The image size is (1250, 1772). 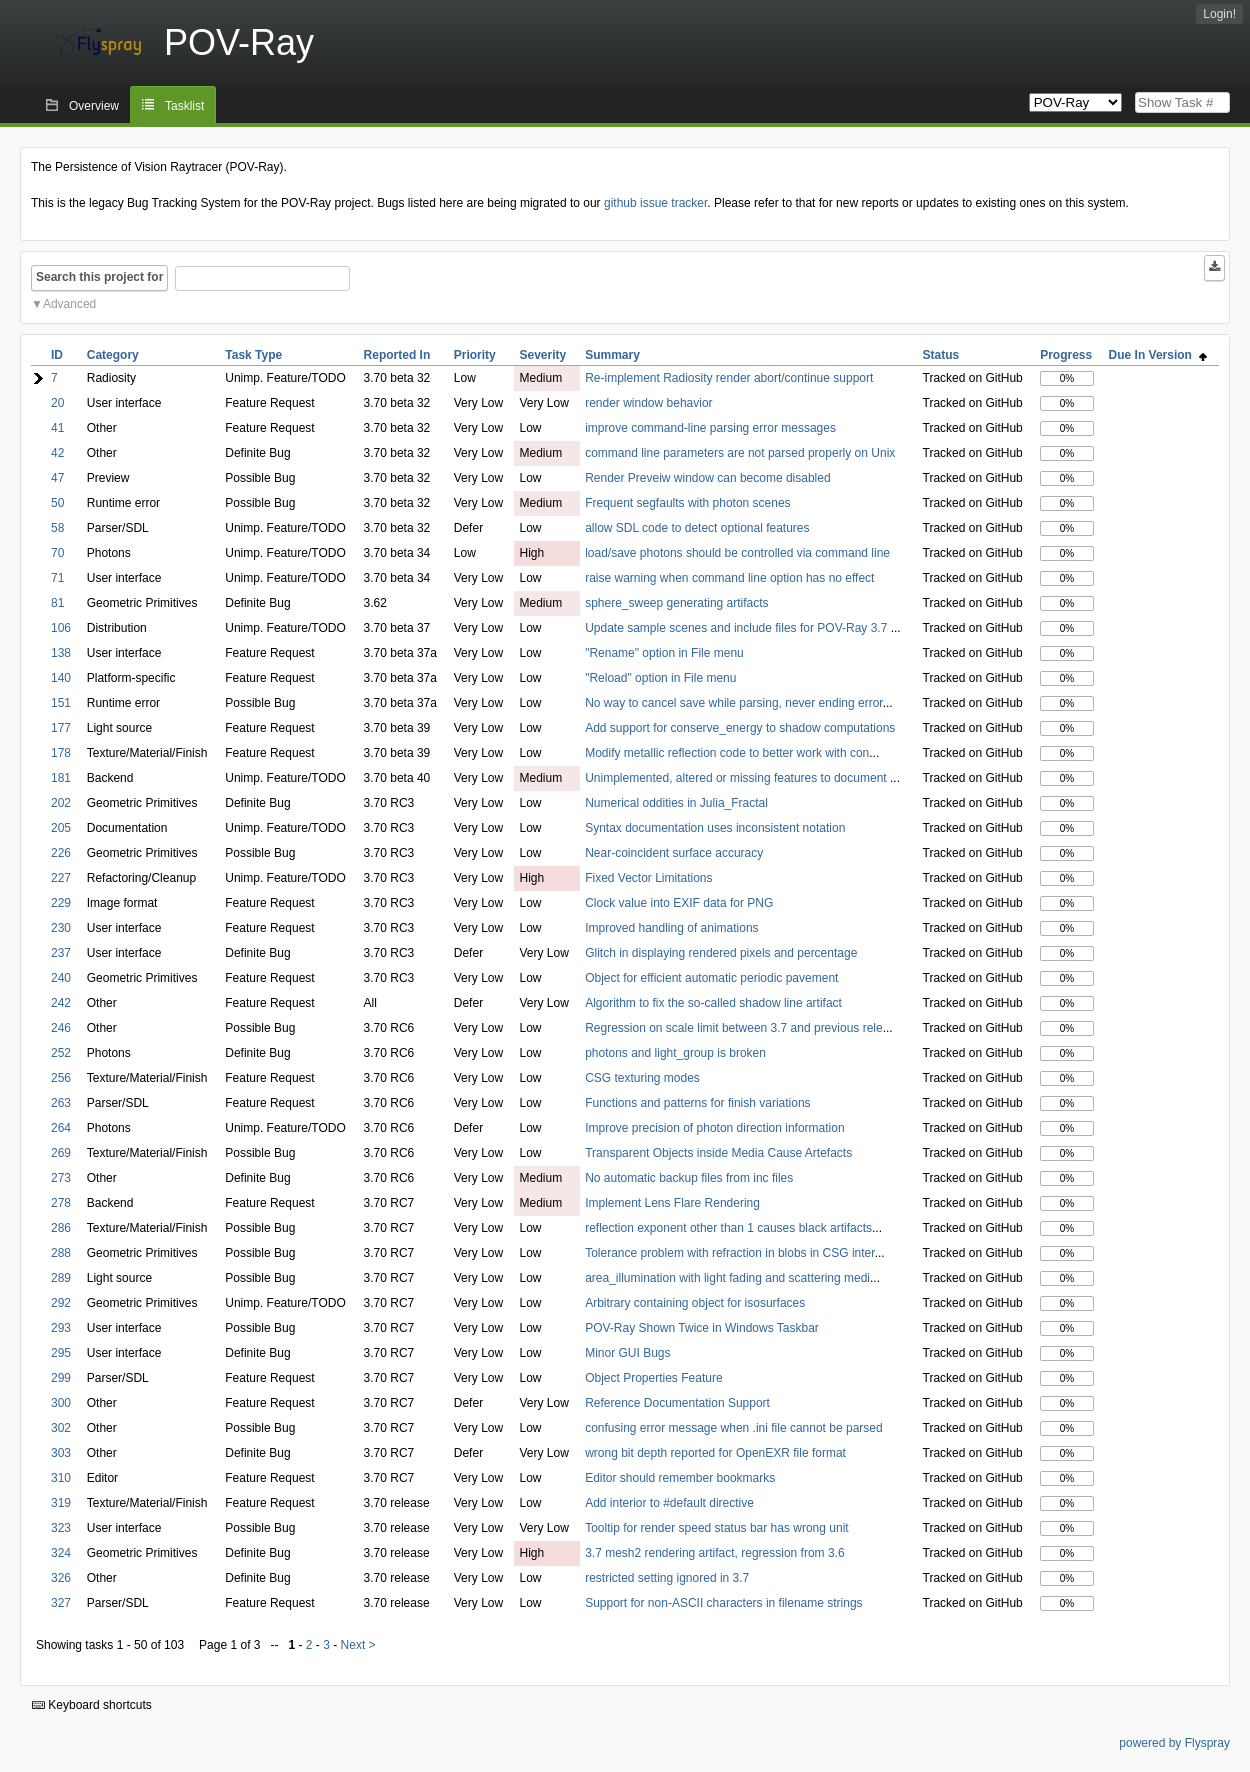 I want to click on 292, so click(x=61, y=1303).